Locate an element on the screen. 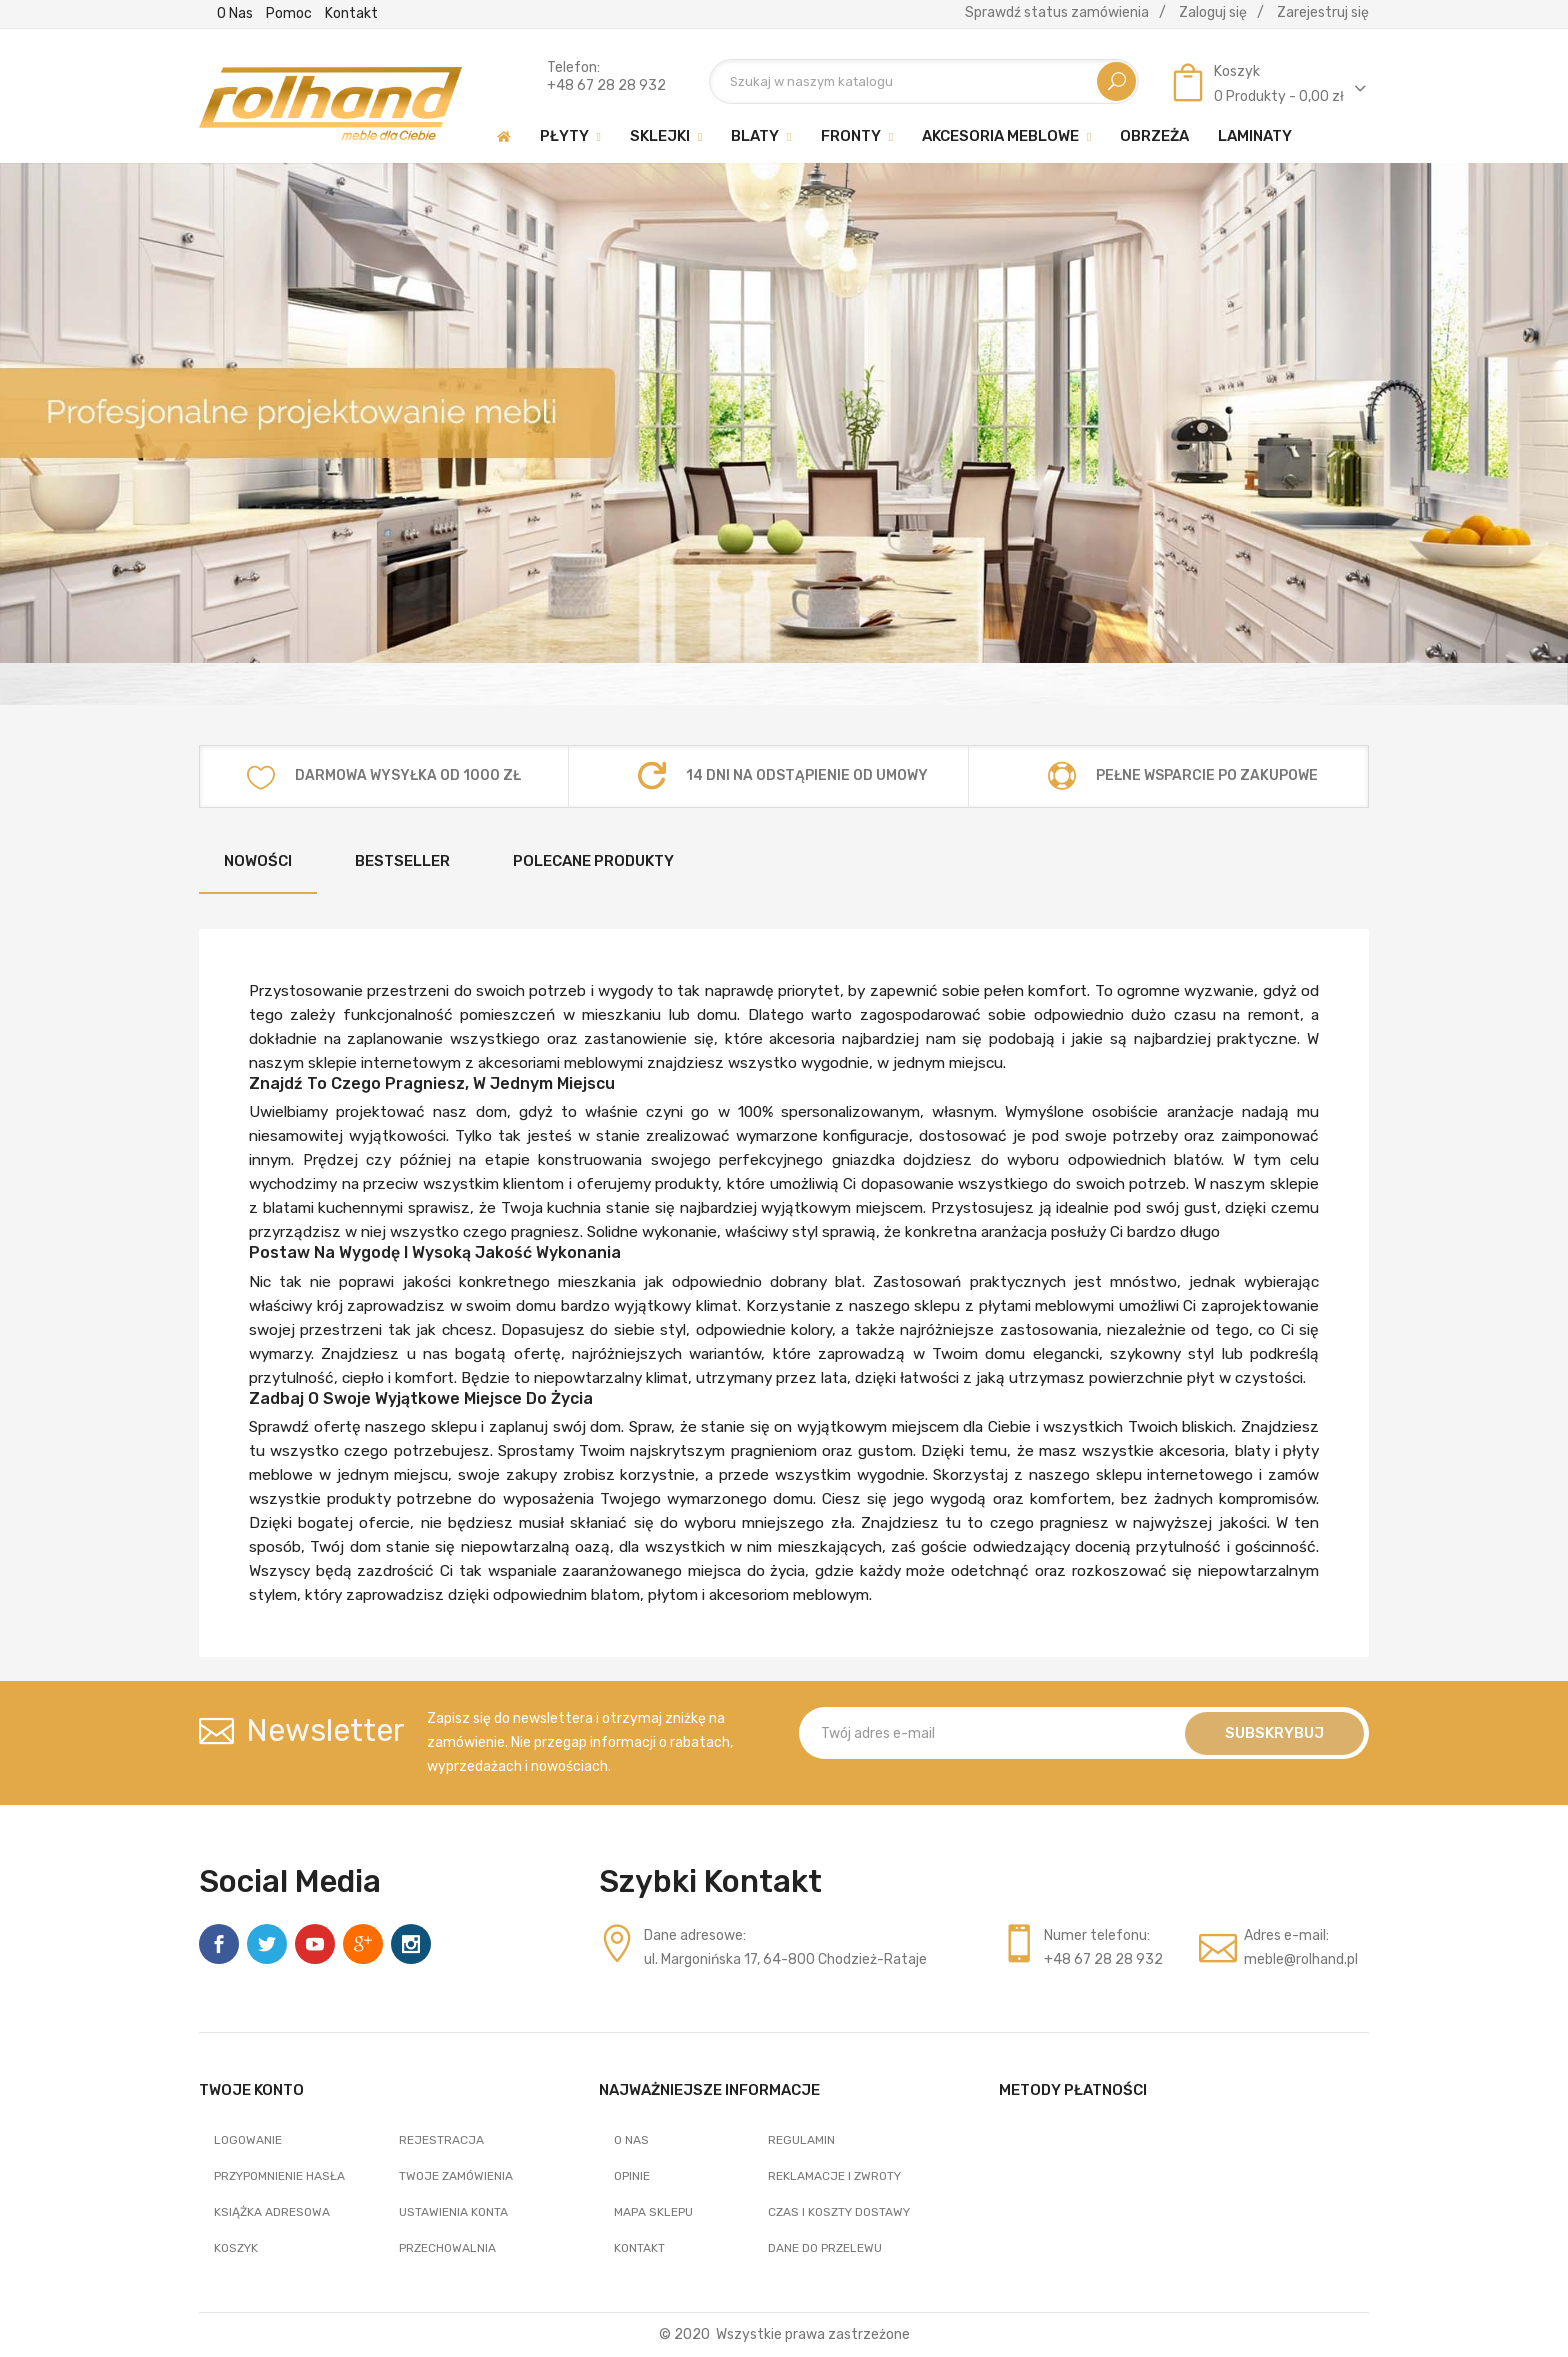 The height and width of the screenshot is (2357, 1568). Twitter is located at coordinates (267, 1944).